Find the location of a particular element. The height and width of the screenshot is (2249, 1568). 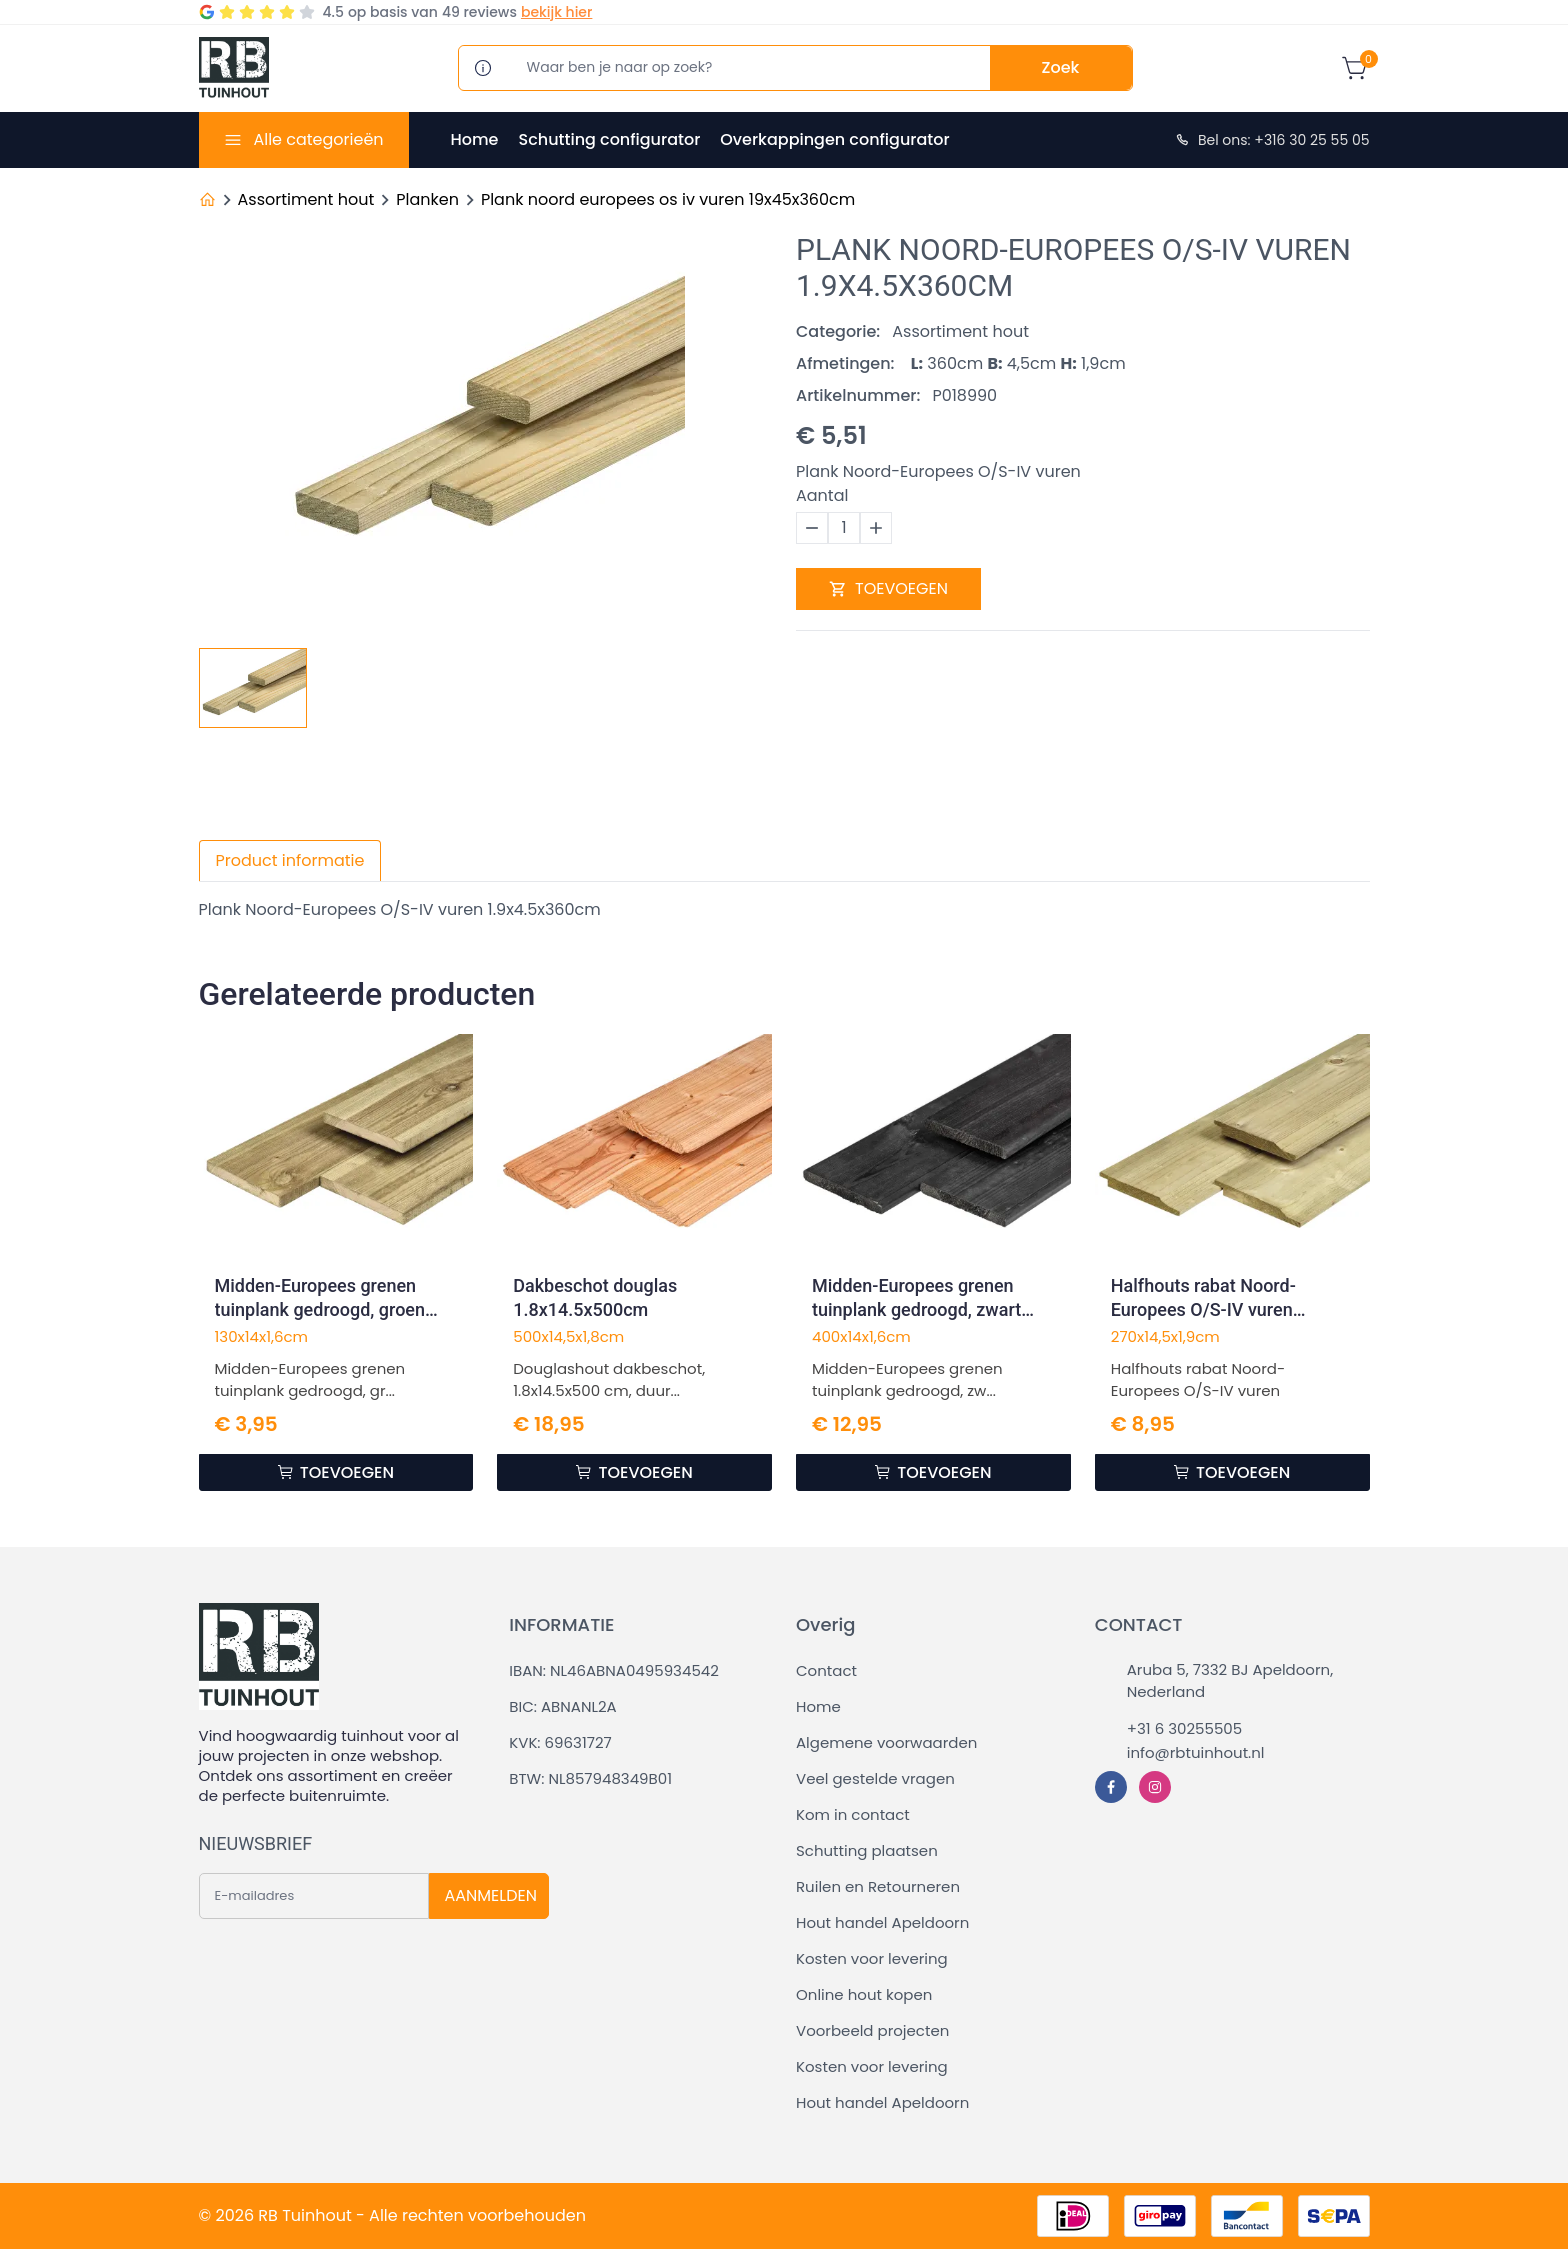

Overkappingen configurator is located at coordinates (834, 139).